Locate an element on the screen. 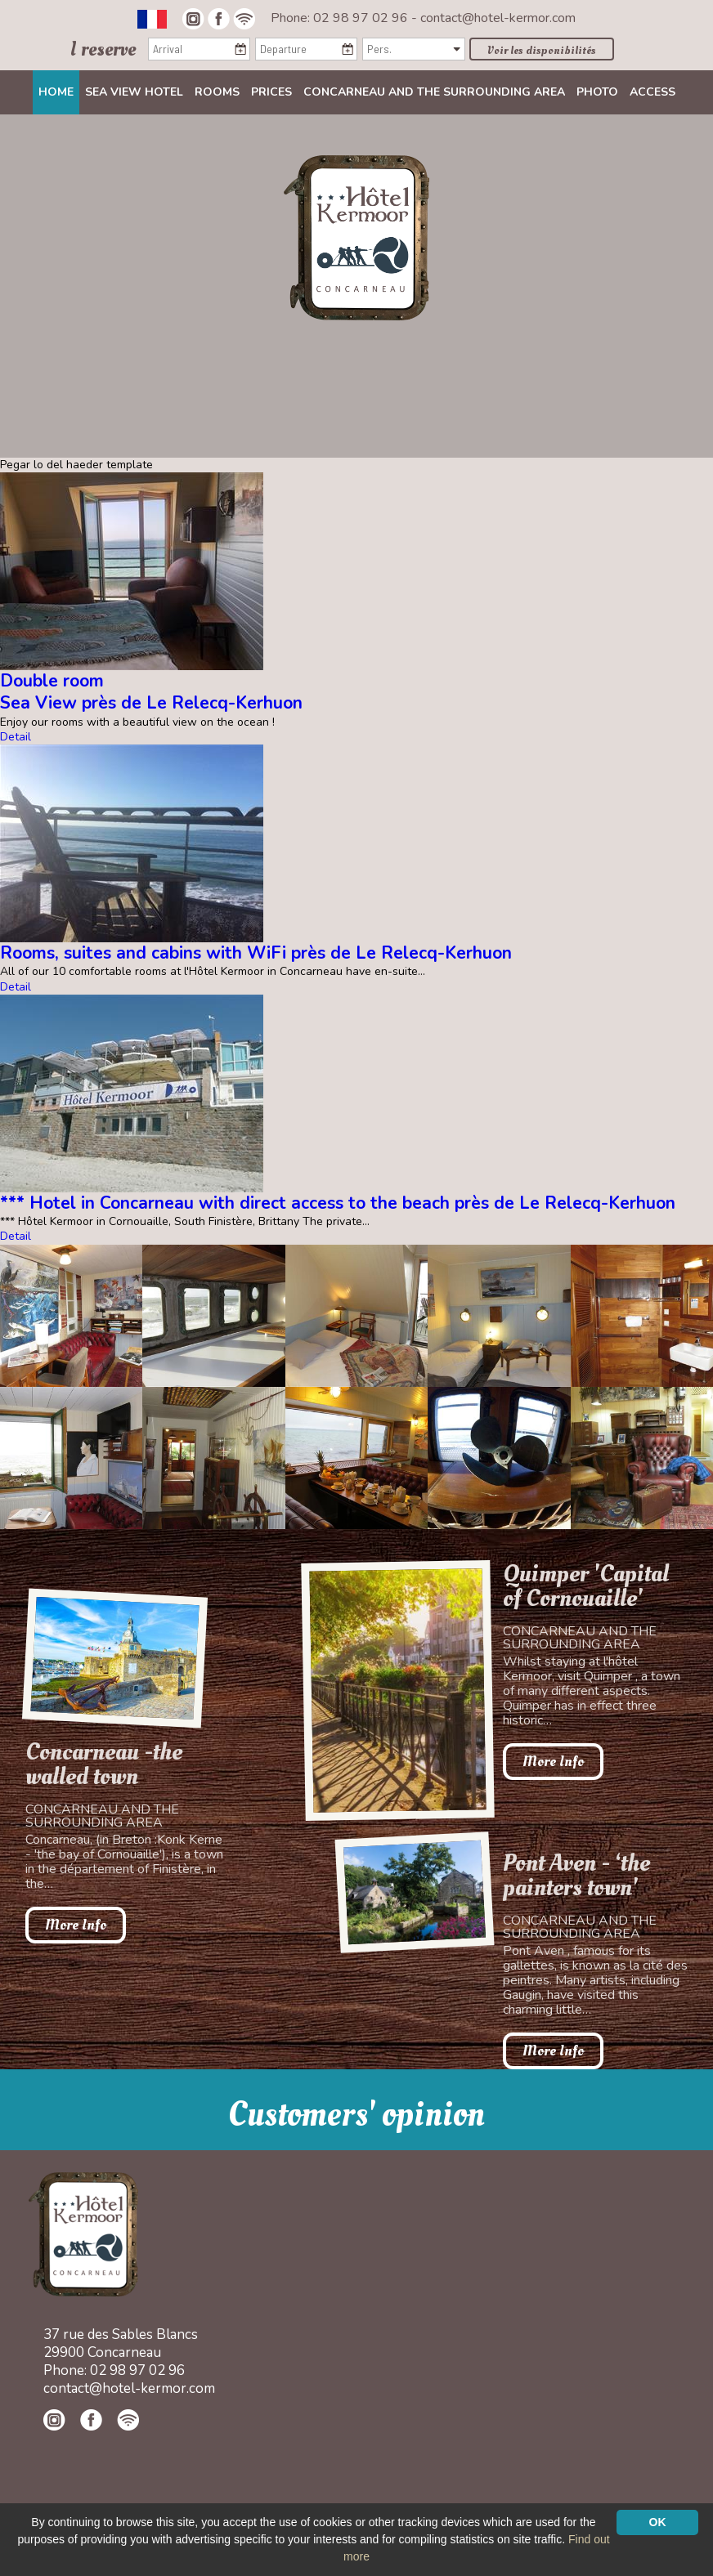 This screenshot has width=713, height=2576. *** Hotel in Concarneau with direct access to the beach près de Le Relecq-Kerhuon is located at coordinates (337, 1203).